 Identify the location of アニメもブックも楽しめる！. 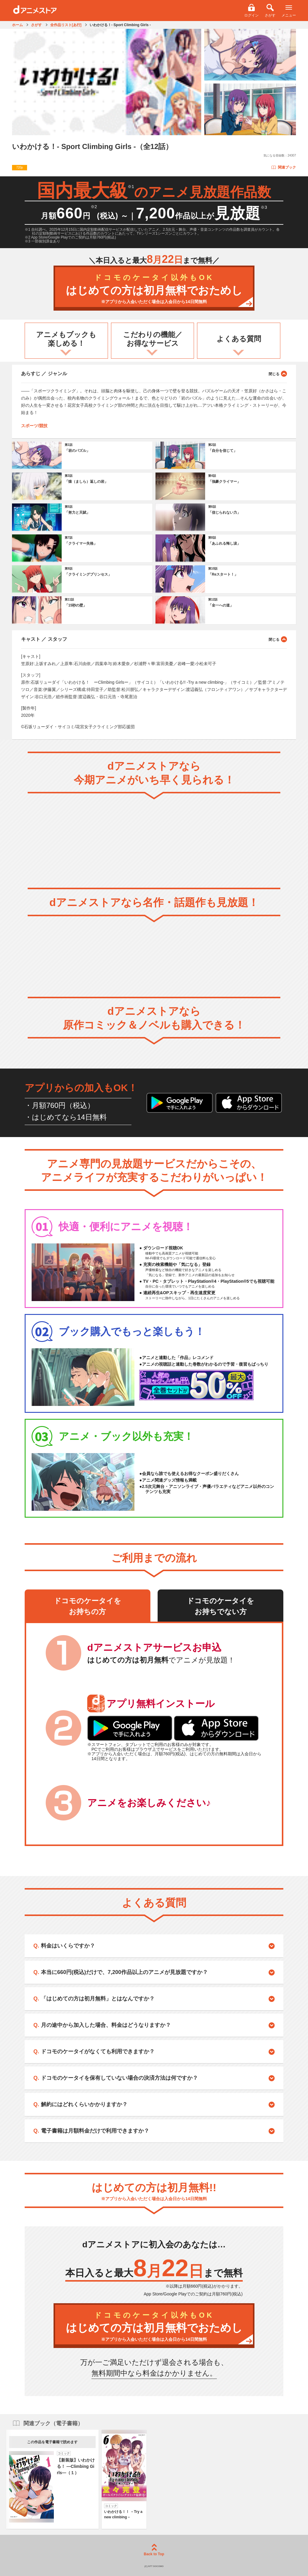
(66, 338).